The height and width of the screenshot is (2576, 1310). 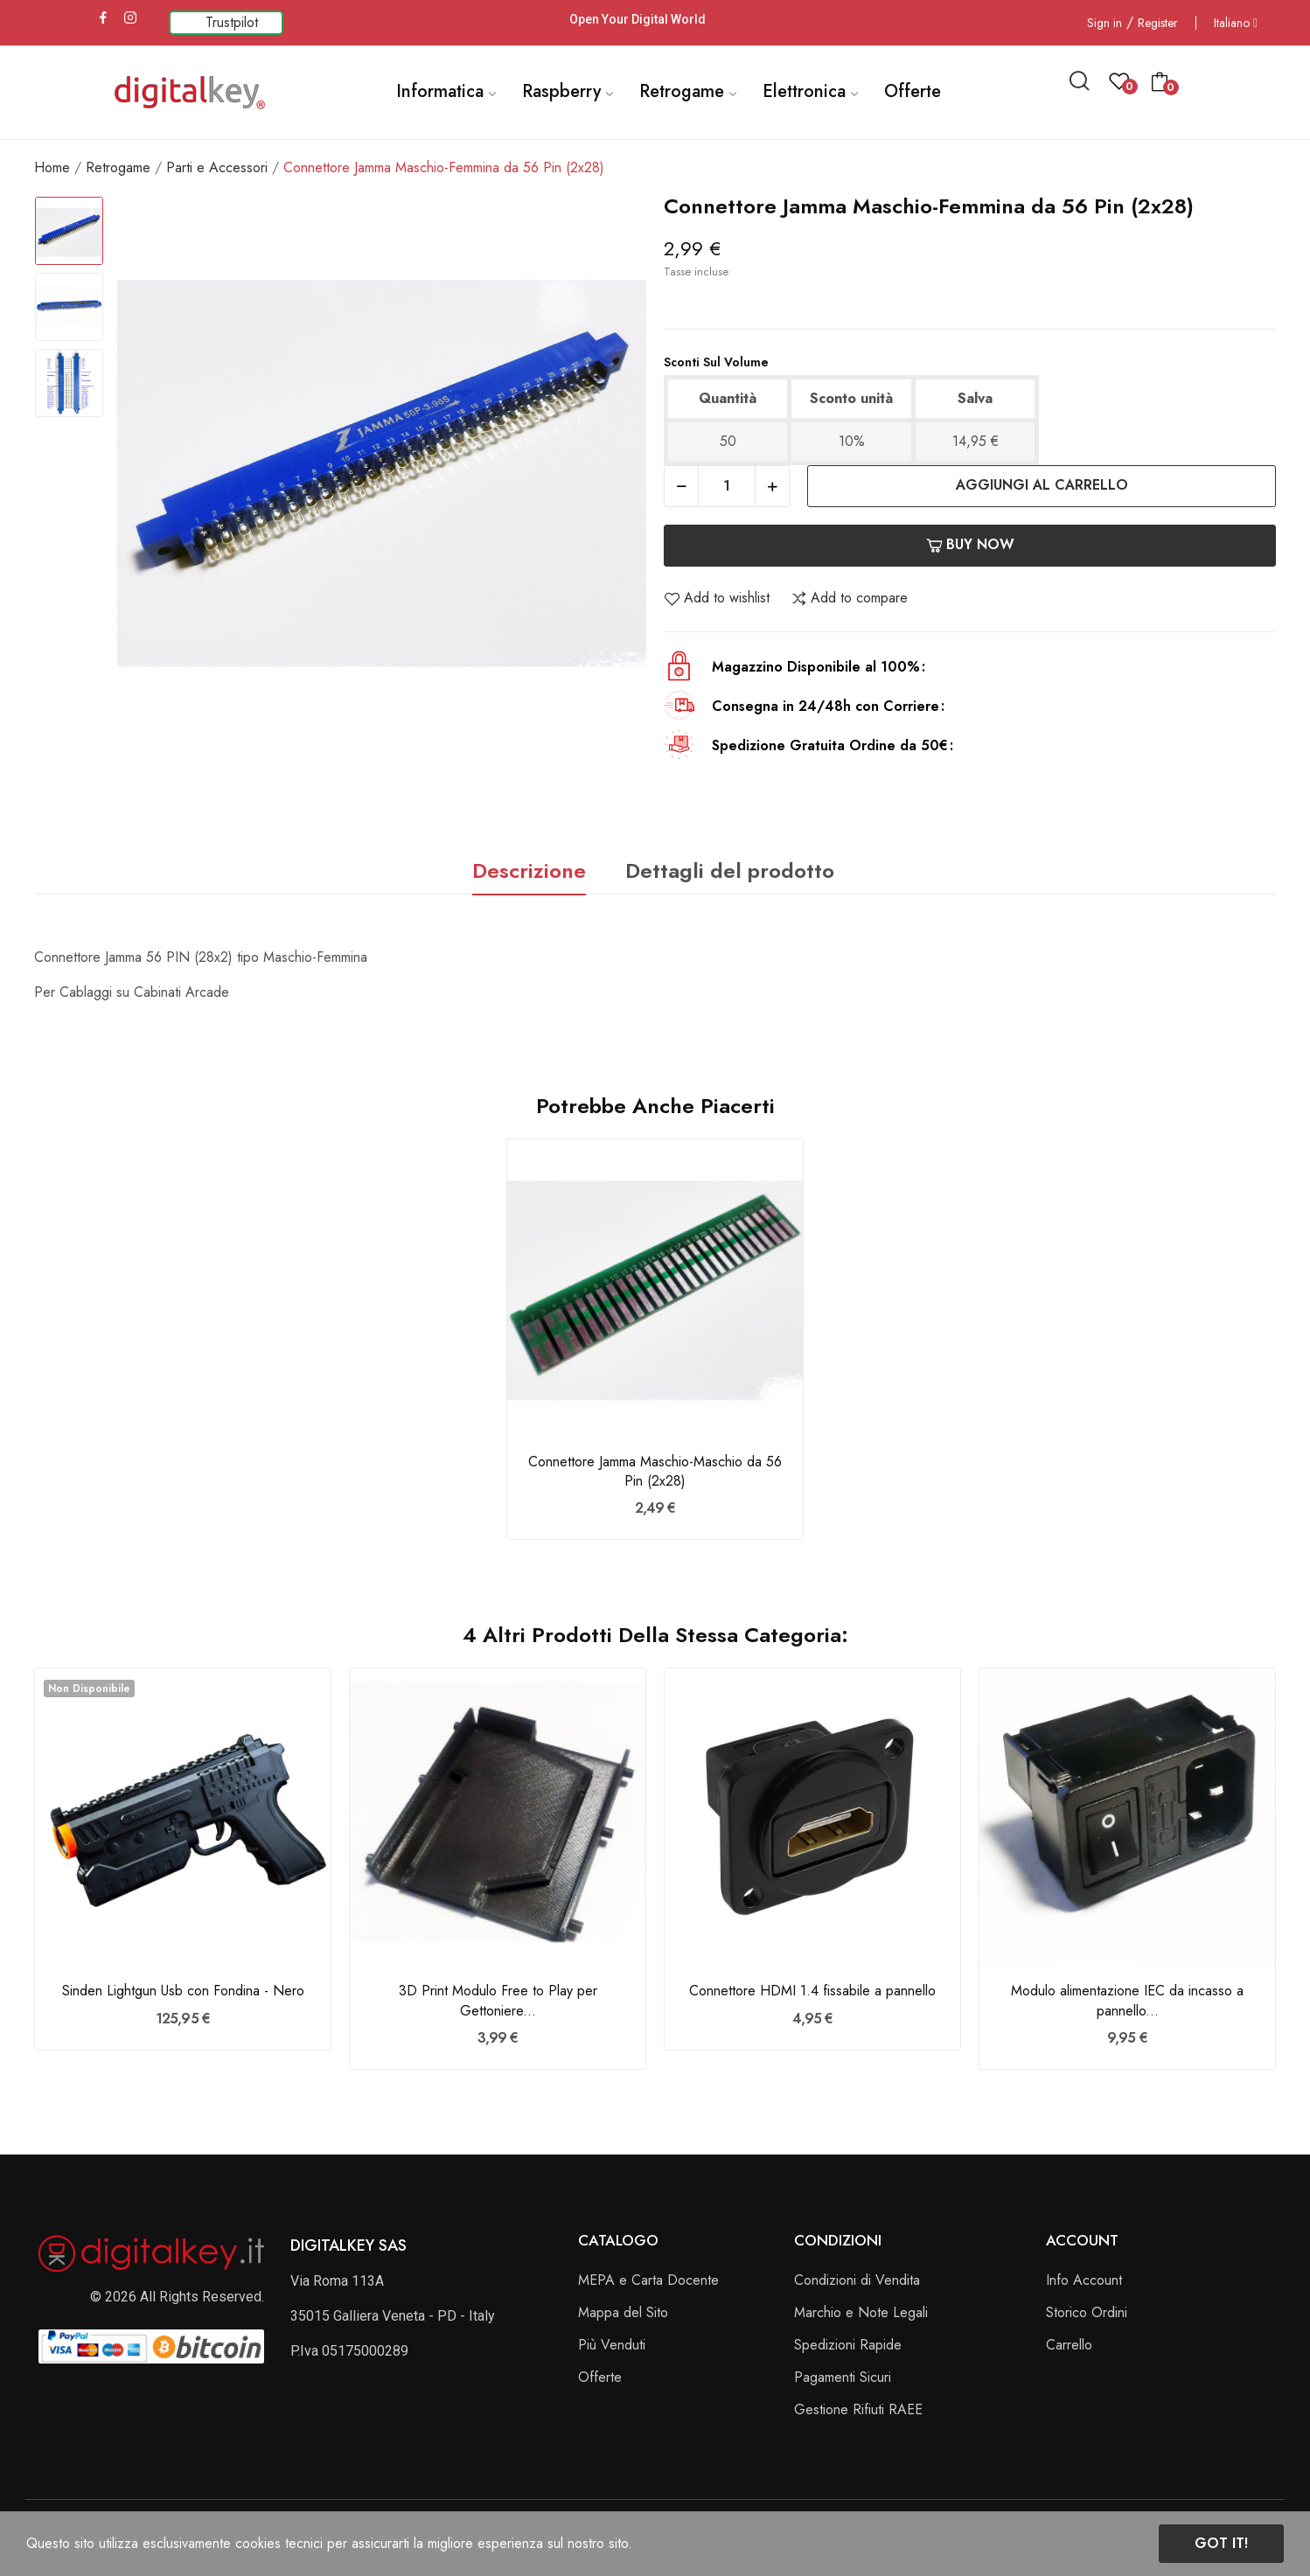 I want to click on Condizioni di Vendita, so click(x=857, y=2280).